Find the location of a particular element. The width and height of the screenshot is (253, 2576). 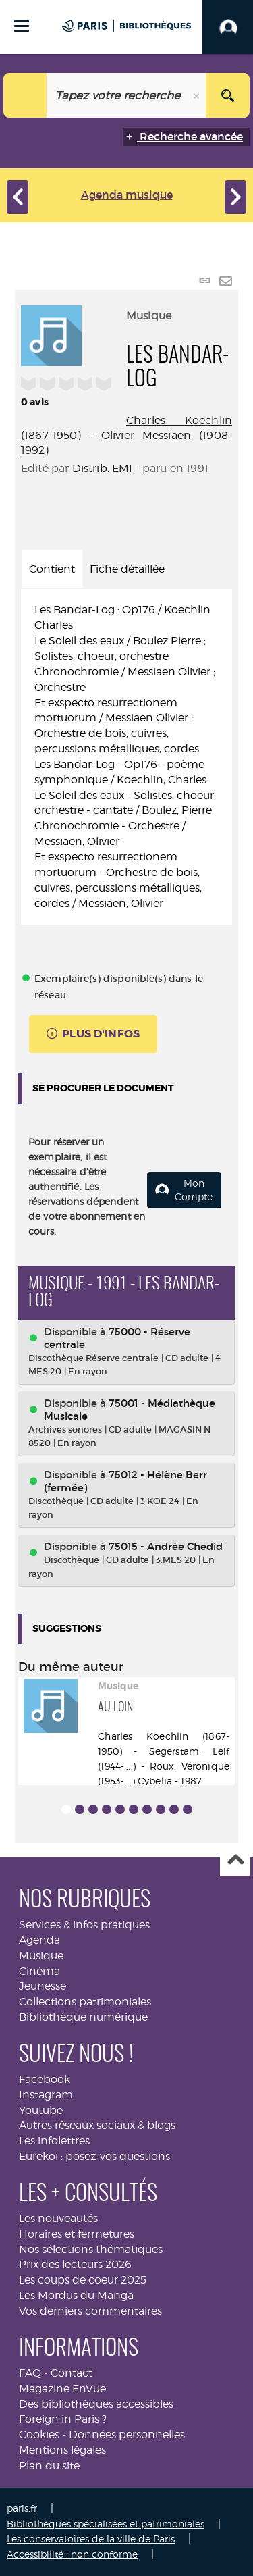

Les conservatoires de la ville de Paris is located at coordinates (91, 2538).